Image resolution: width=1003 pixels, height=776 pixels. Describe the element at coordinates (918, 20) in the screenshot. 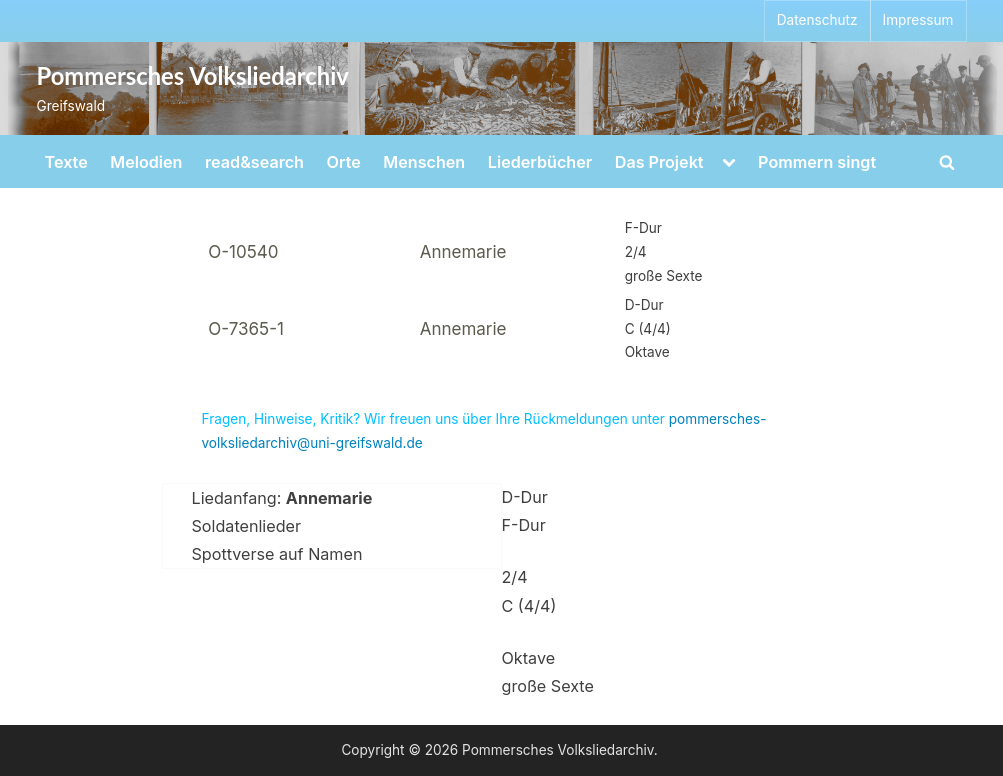

I see `Impressum` at that location.